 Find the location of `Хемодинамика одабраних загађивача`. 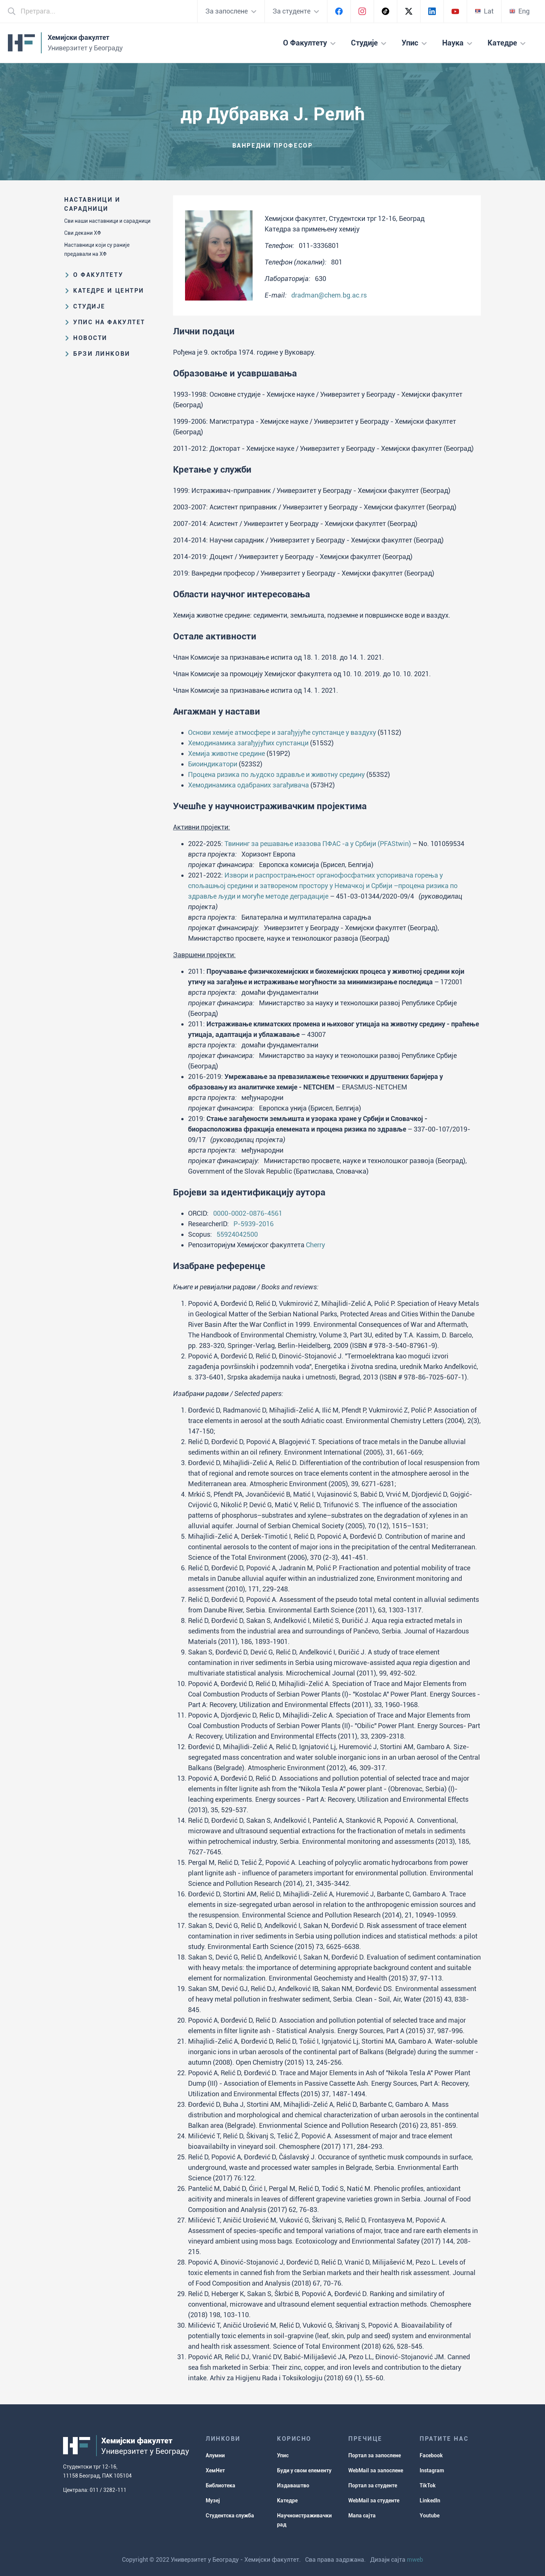

Хемодинамика одабраних загађивача is located at coordinates (248, 785).